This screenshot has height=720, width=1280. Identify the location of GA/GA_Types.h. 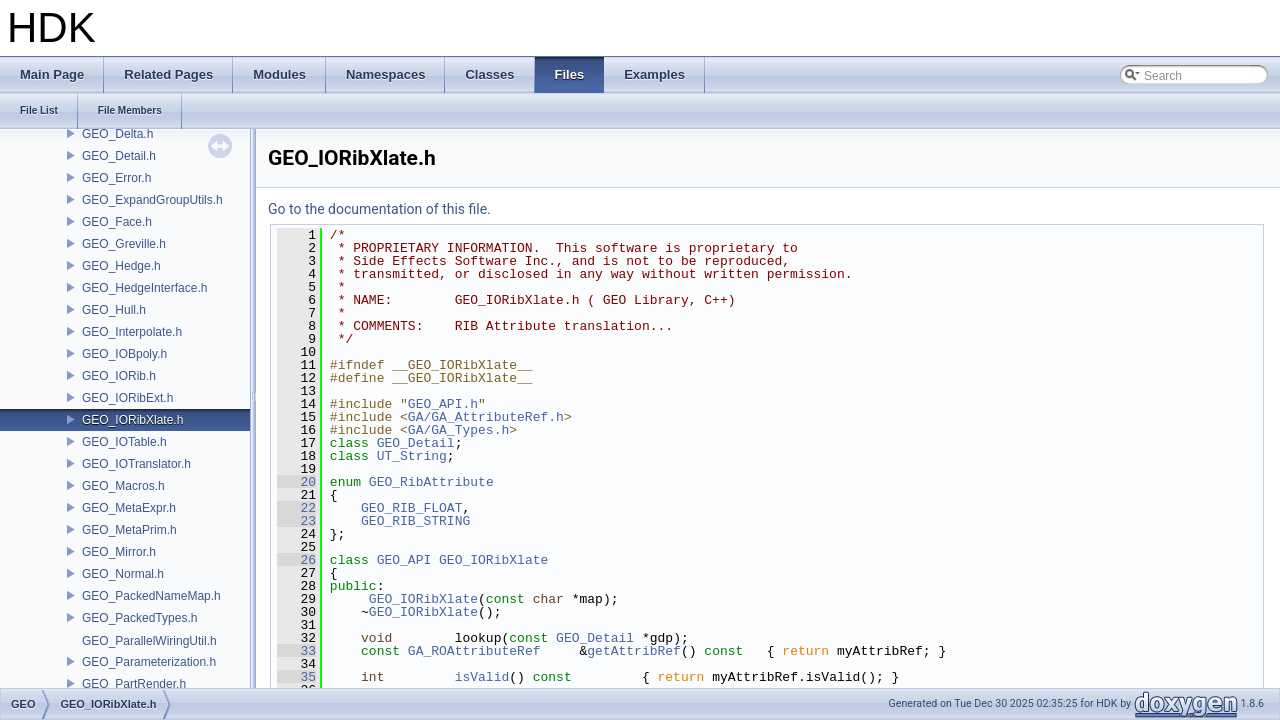
(458, 430).